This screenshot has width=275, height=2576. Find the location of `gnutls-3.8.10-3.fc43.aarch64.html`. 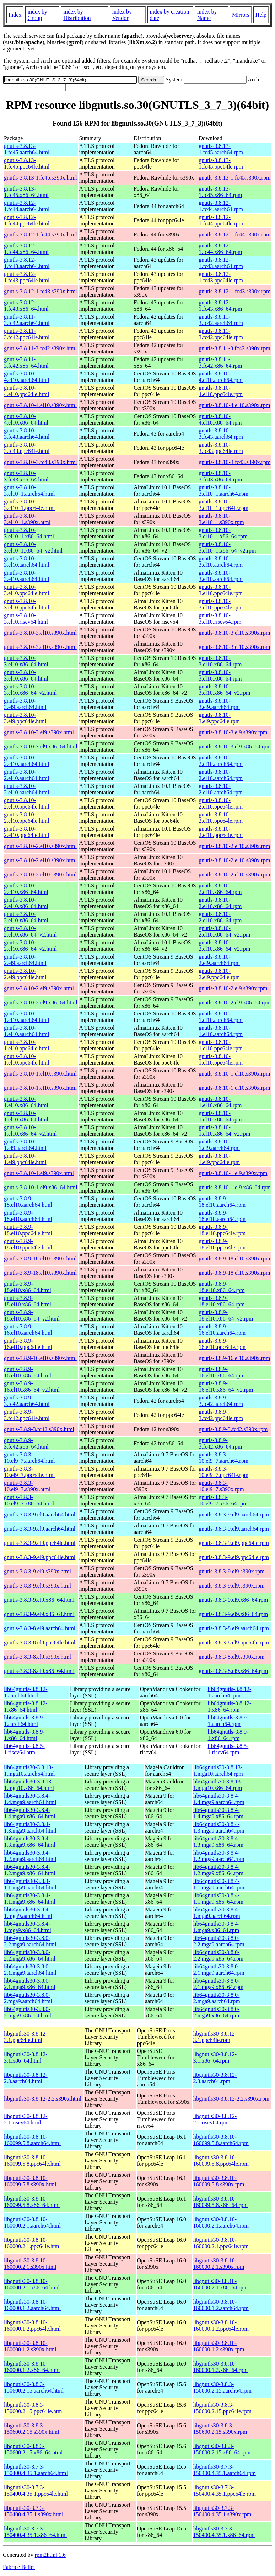

gnutls-3.8.10-3.fc43.aarch64.html is located at coordinates (26, 433).